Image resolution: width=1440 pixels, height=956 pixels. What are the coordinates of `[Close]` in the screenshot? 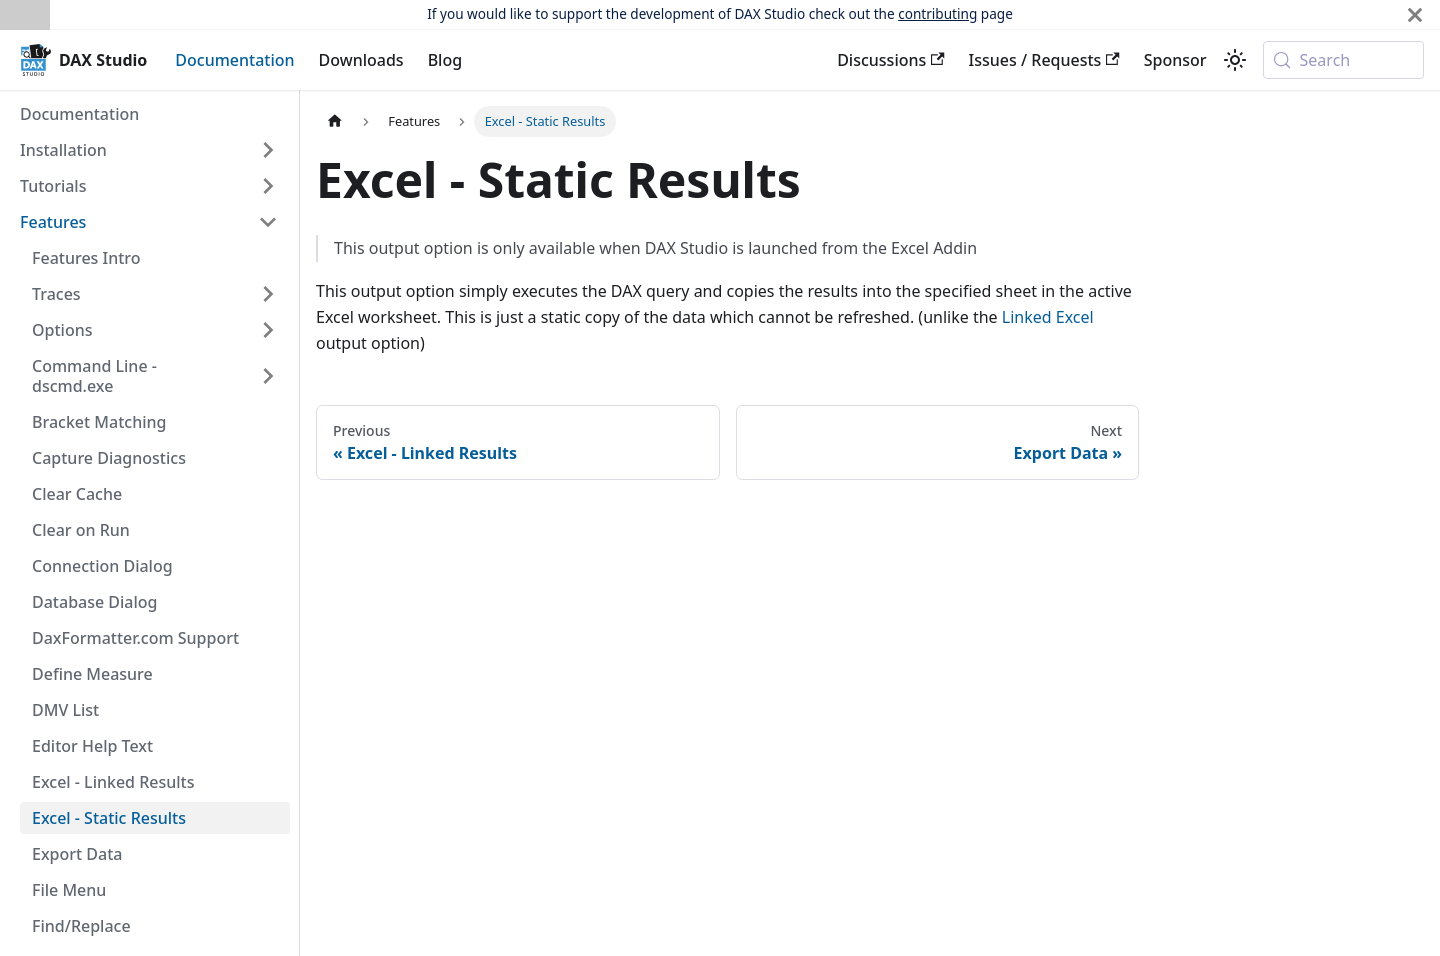 It's located at (1415, 14).